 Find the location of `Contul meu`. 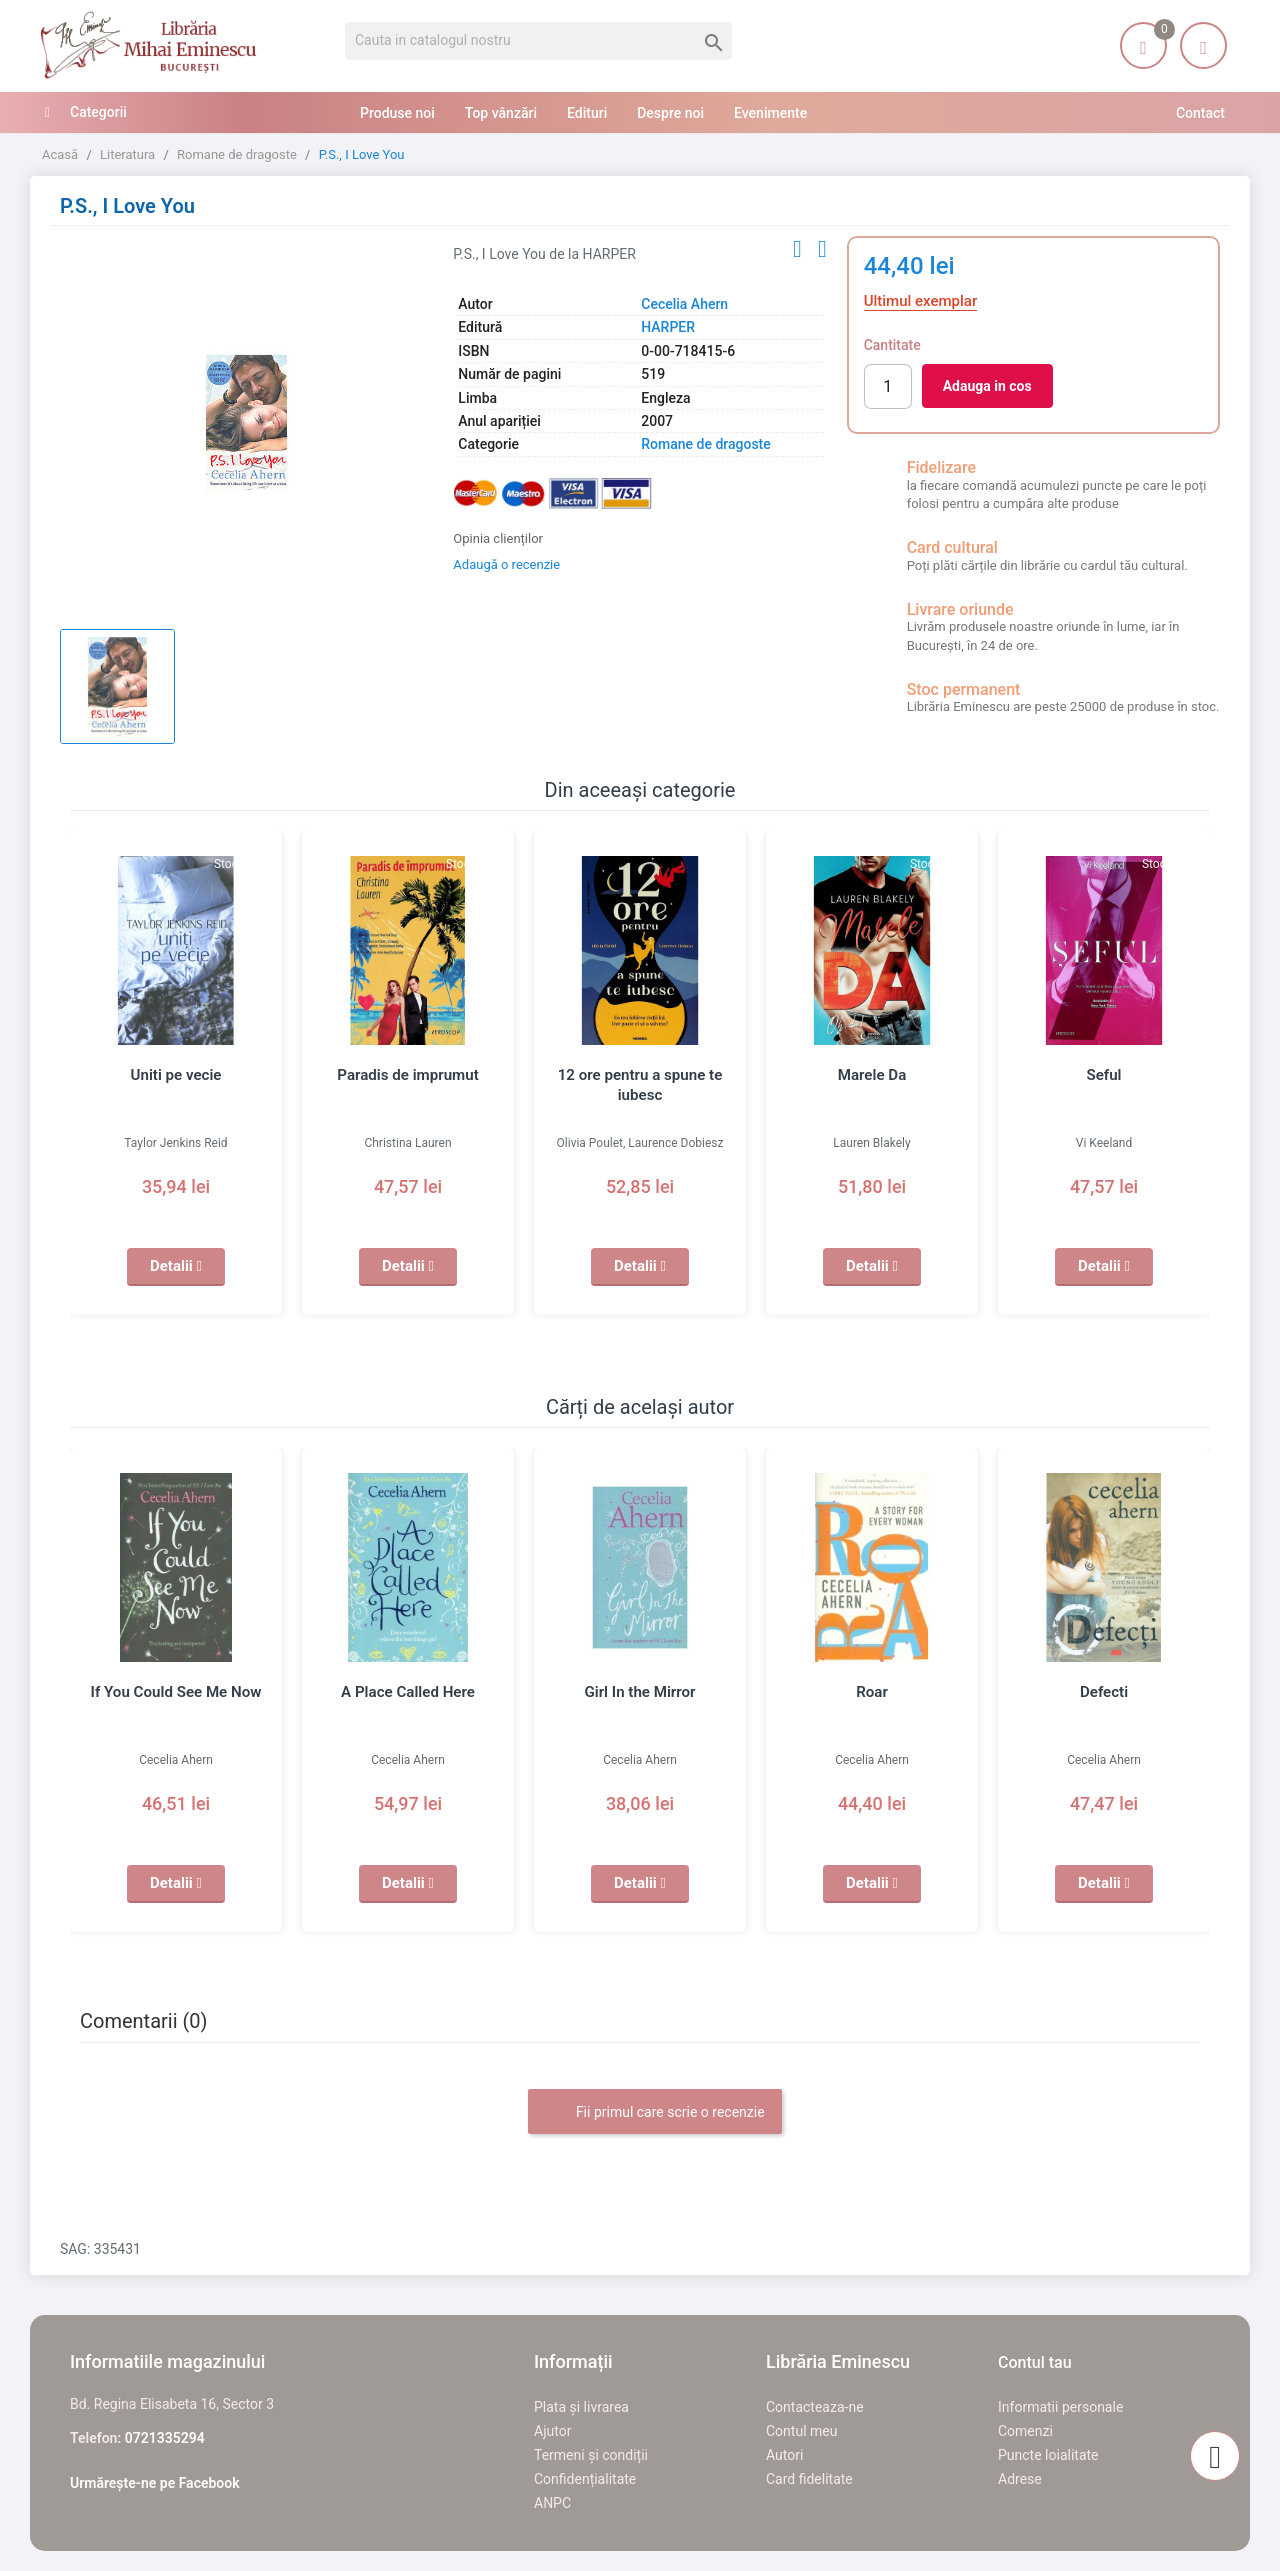

Contul meu is located at coordinates (801, 2431).